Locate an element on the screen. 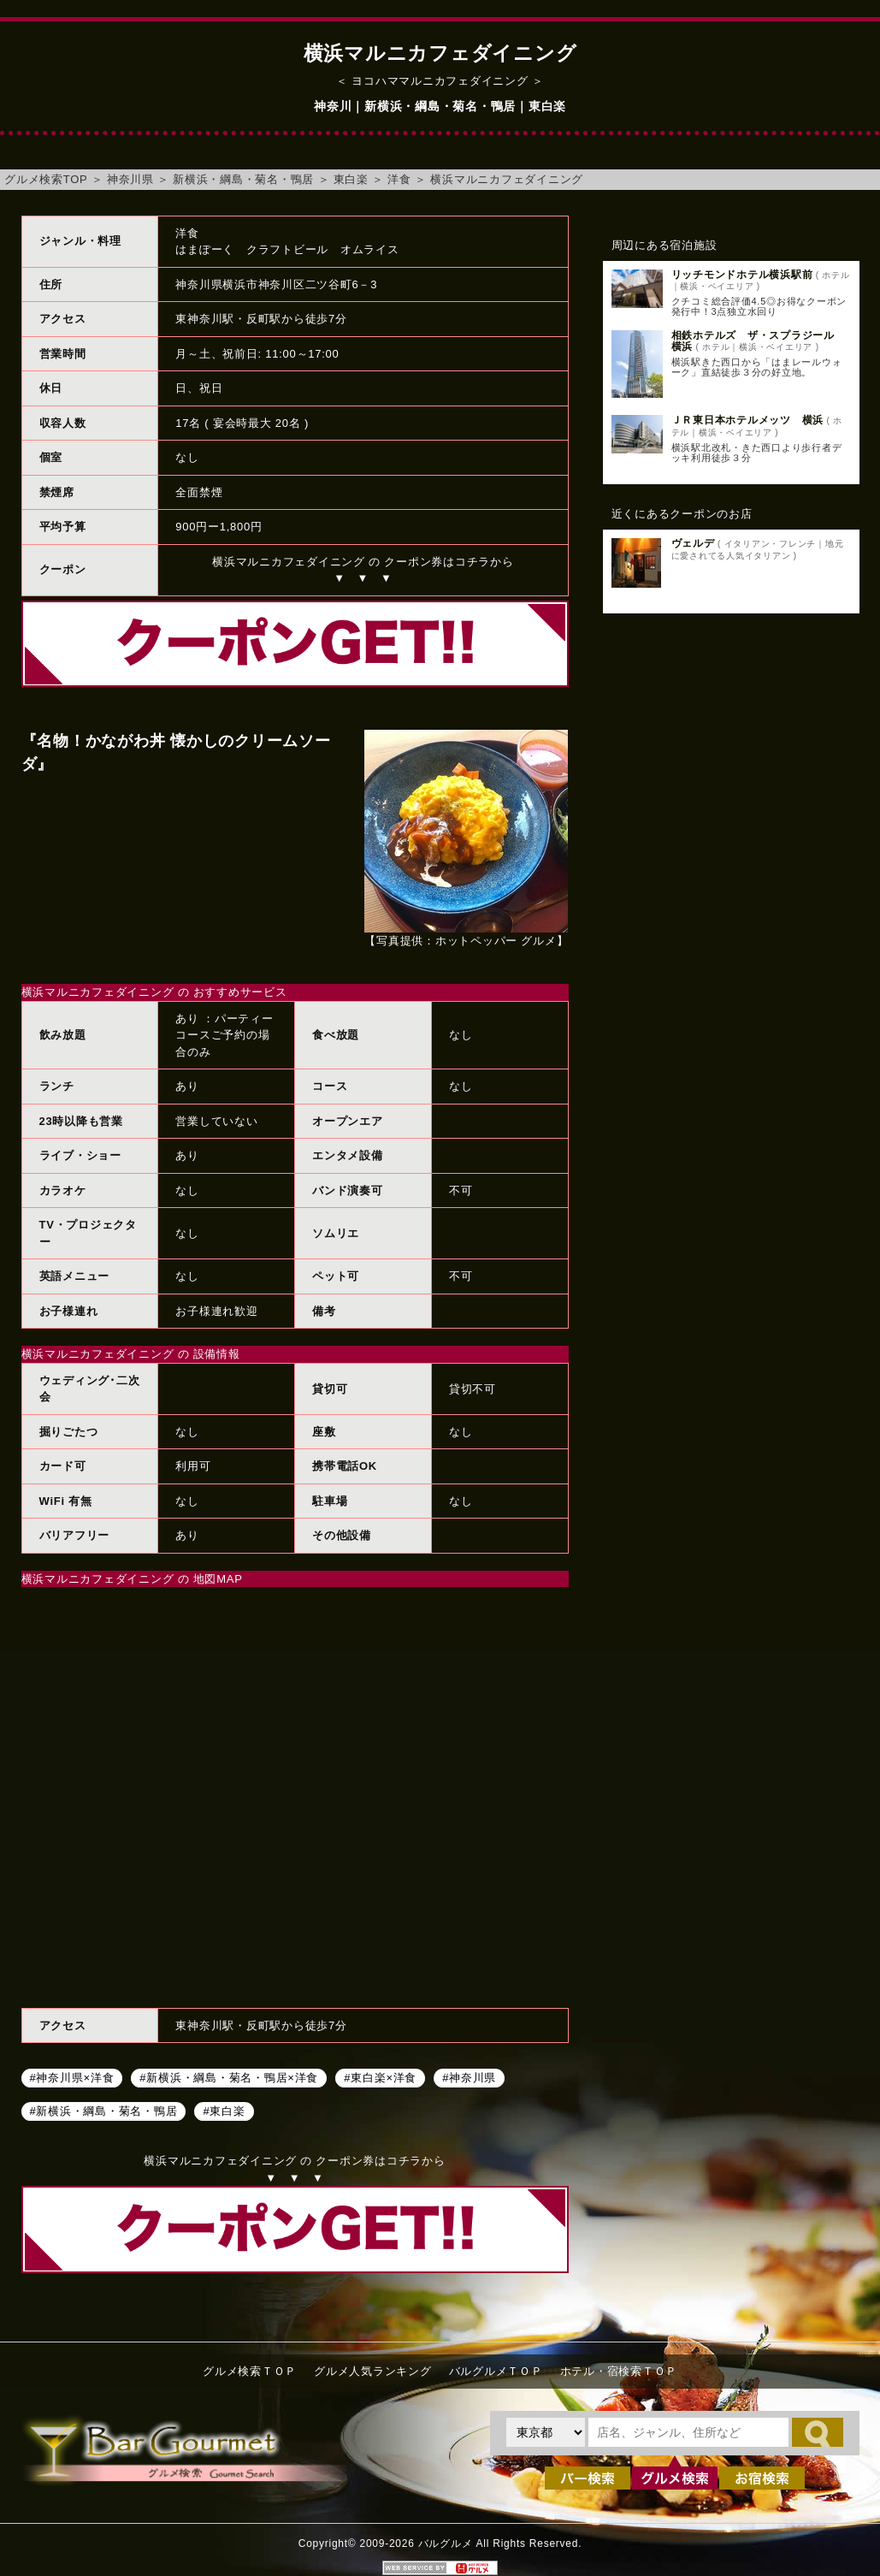 This screenshot has width=880, height=2576. 東白楽 is located at coordinates (351, 179).